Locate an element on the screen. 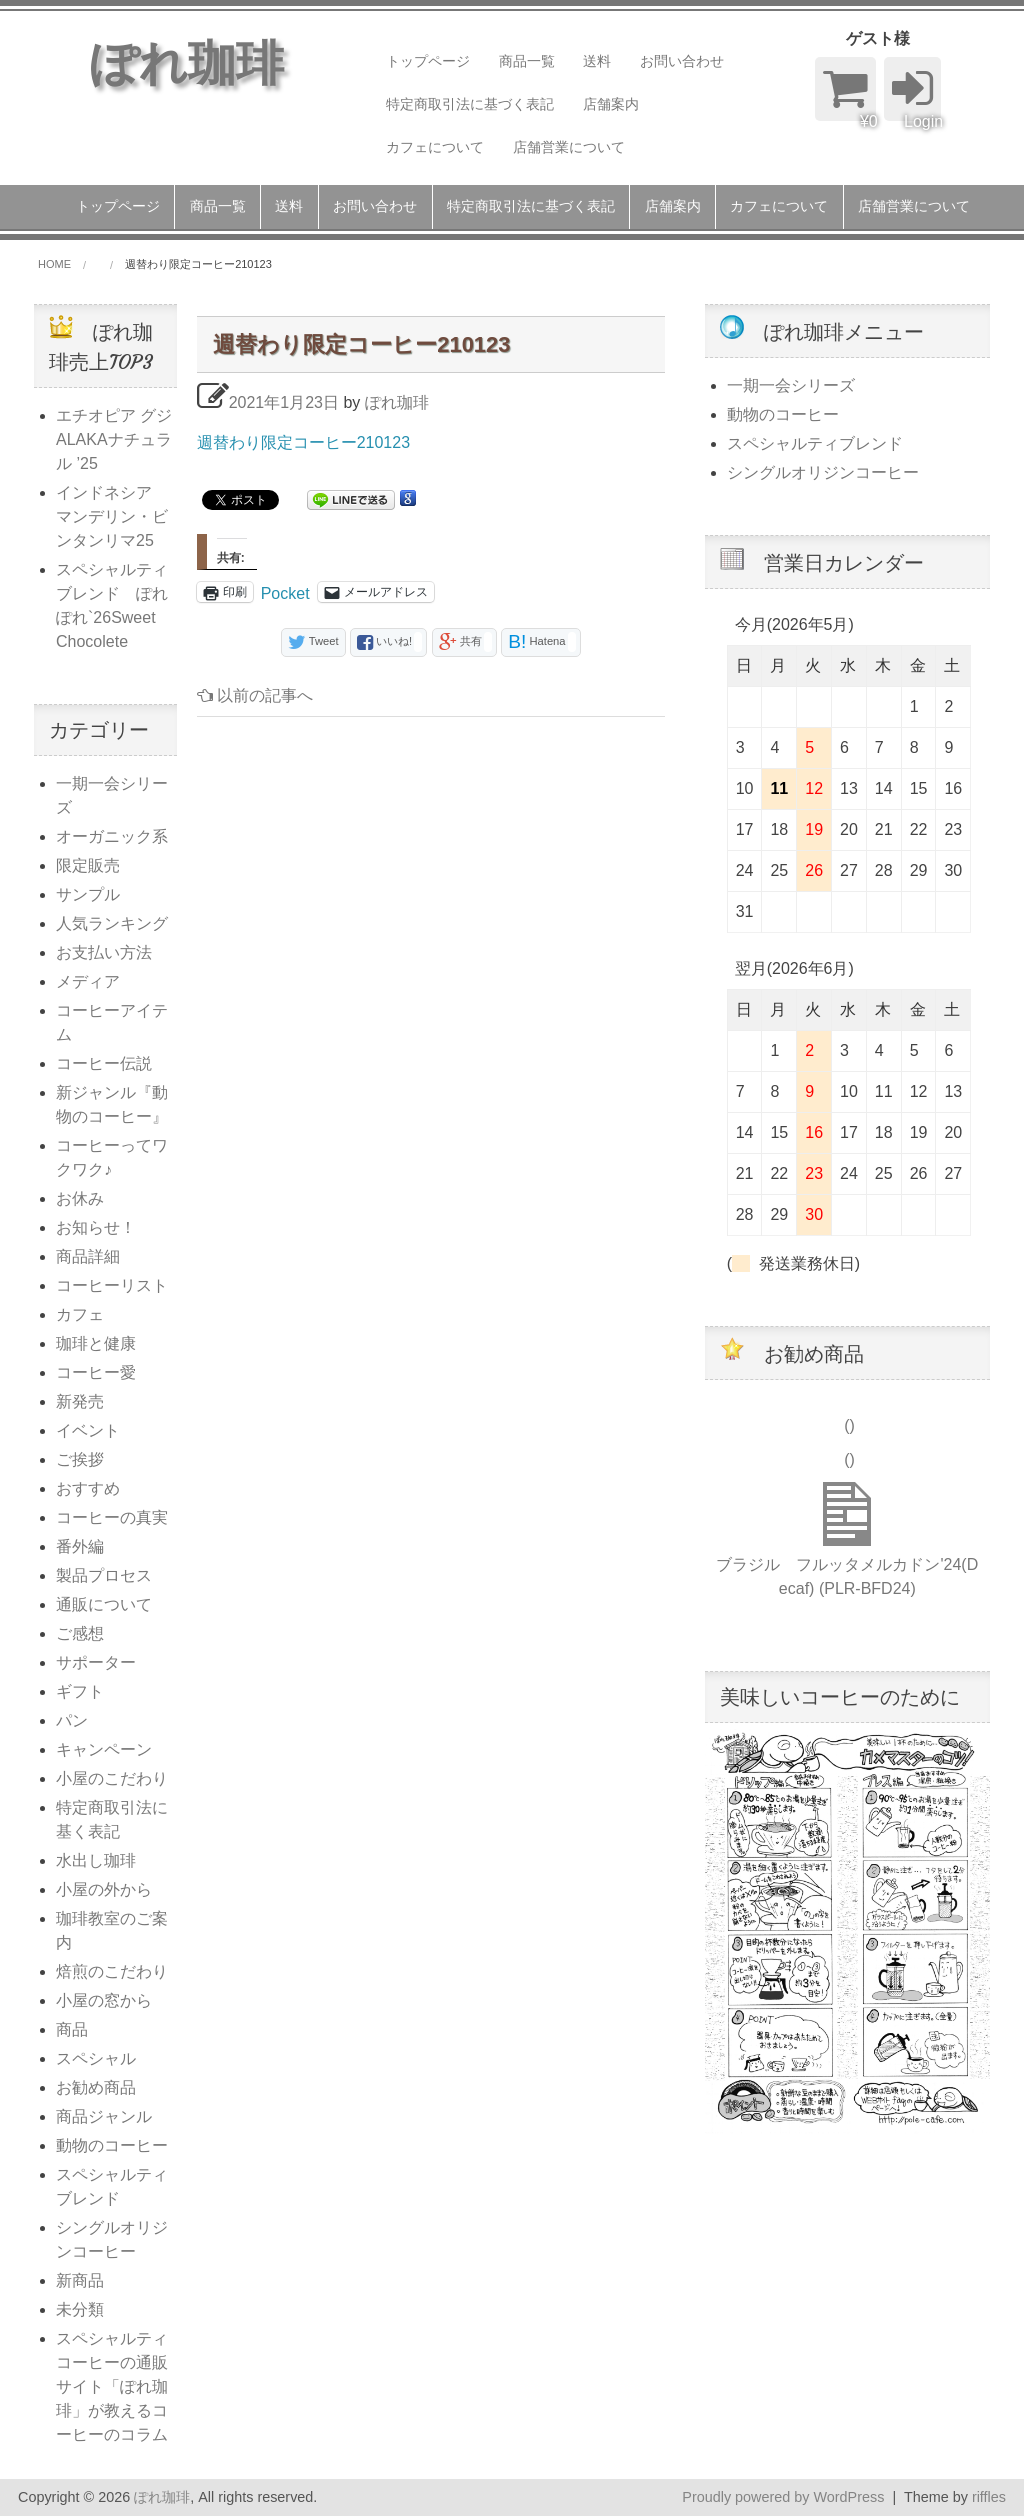 Image resolution: width=1024 pixels, height=2516 pixels. お知らせ！ is located at coordinates (96, 1227).